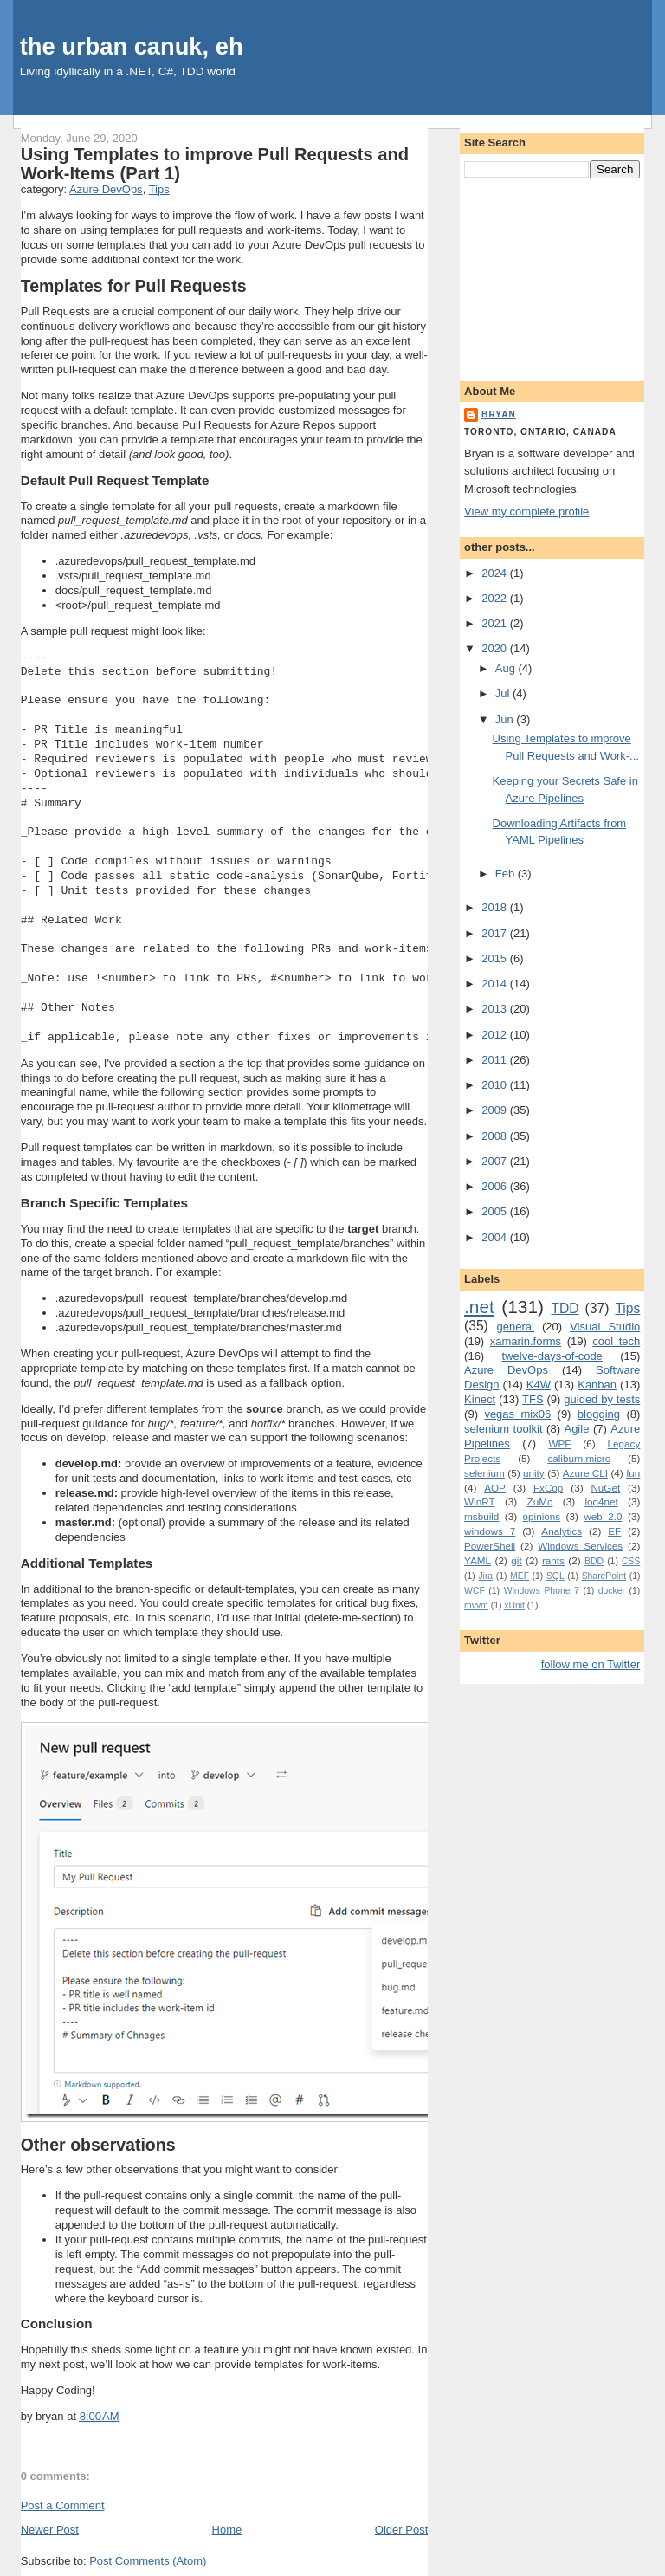  I want to click on Analytics, so click(561, 1531).